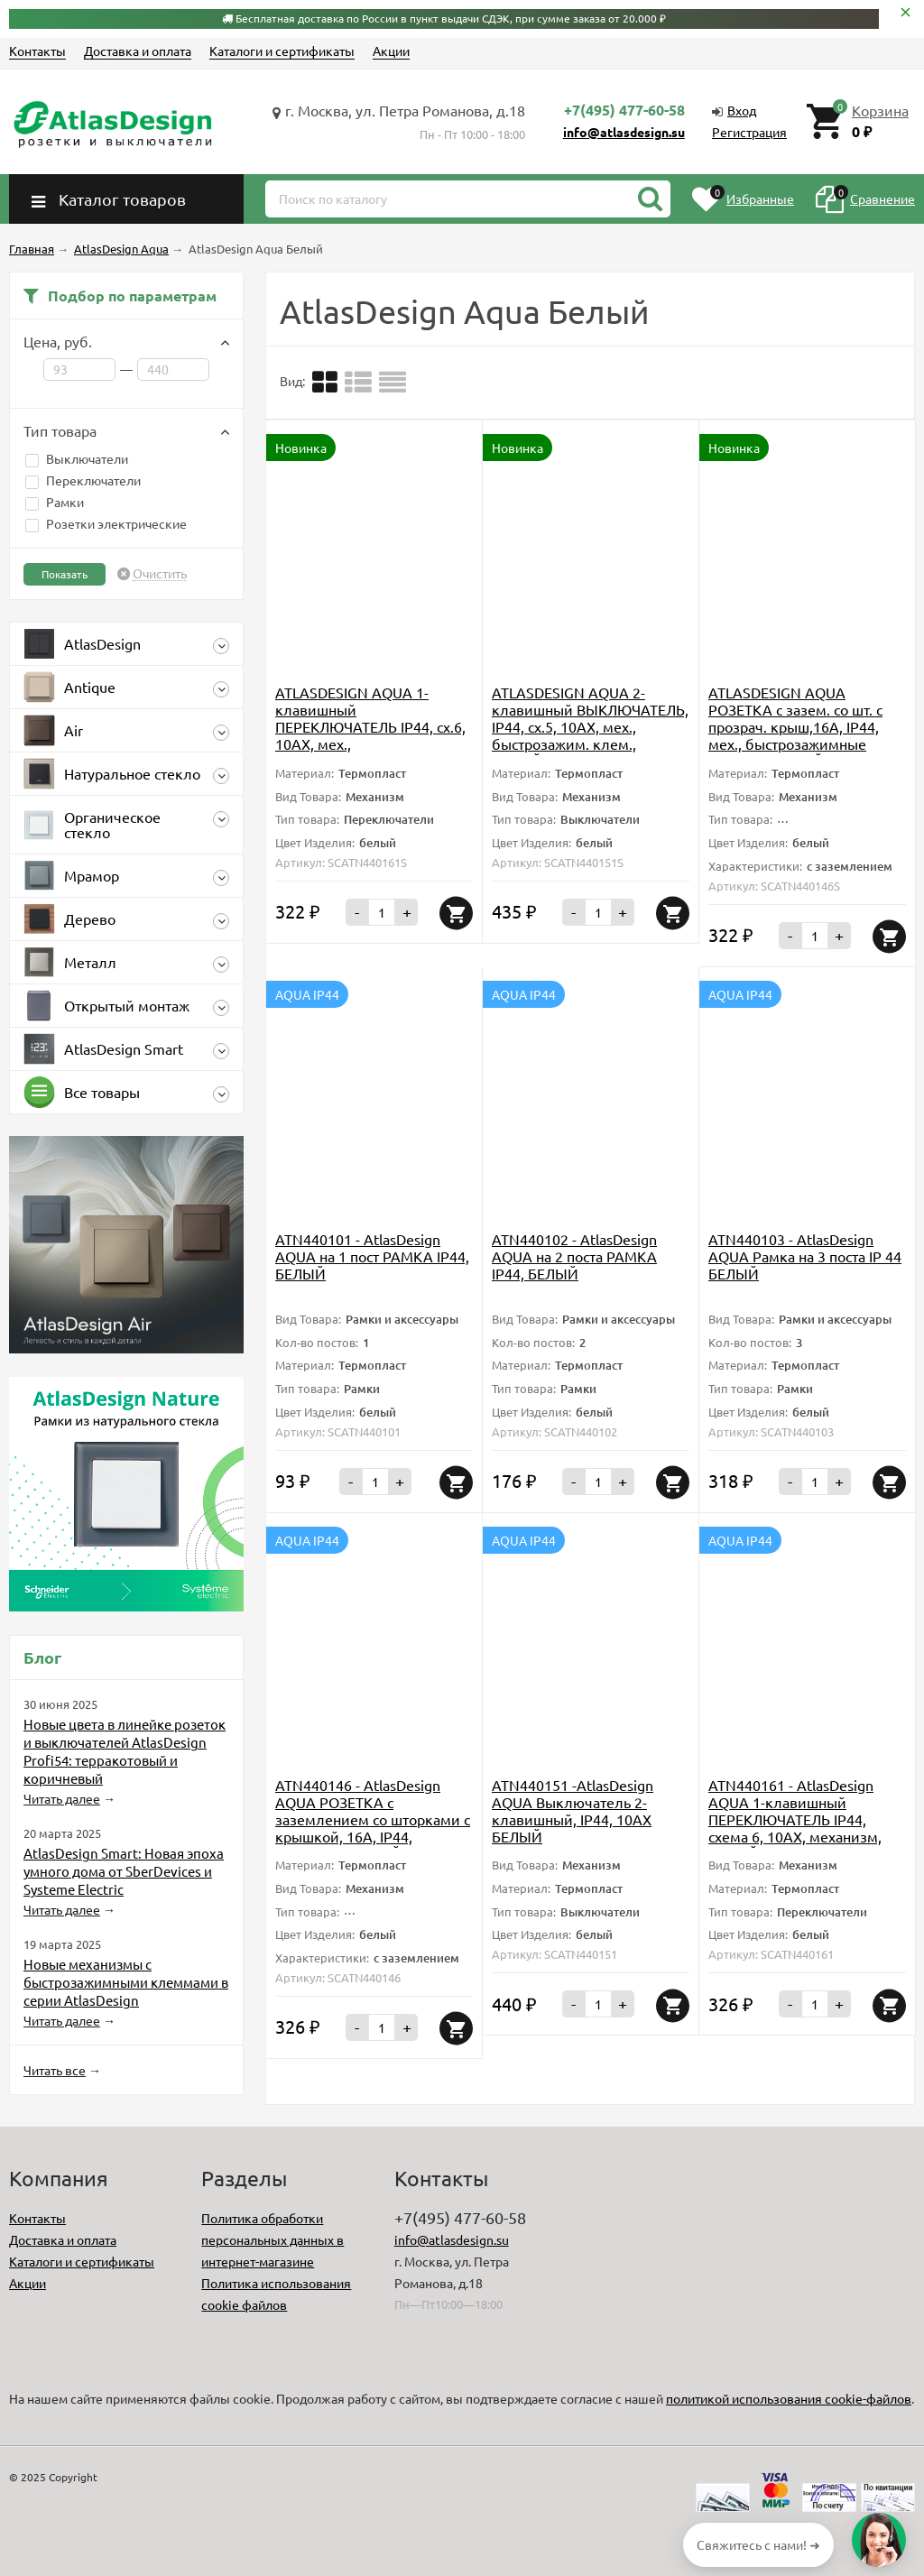 This screenshot has height=2576, width=924. I want to click on политикой использования cookie-файлов, so click(788, 2398).